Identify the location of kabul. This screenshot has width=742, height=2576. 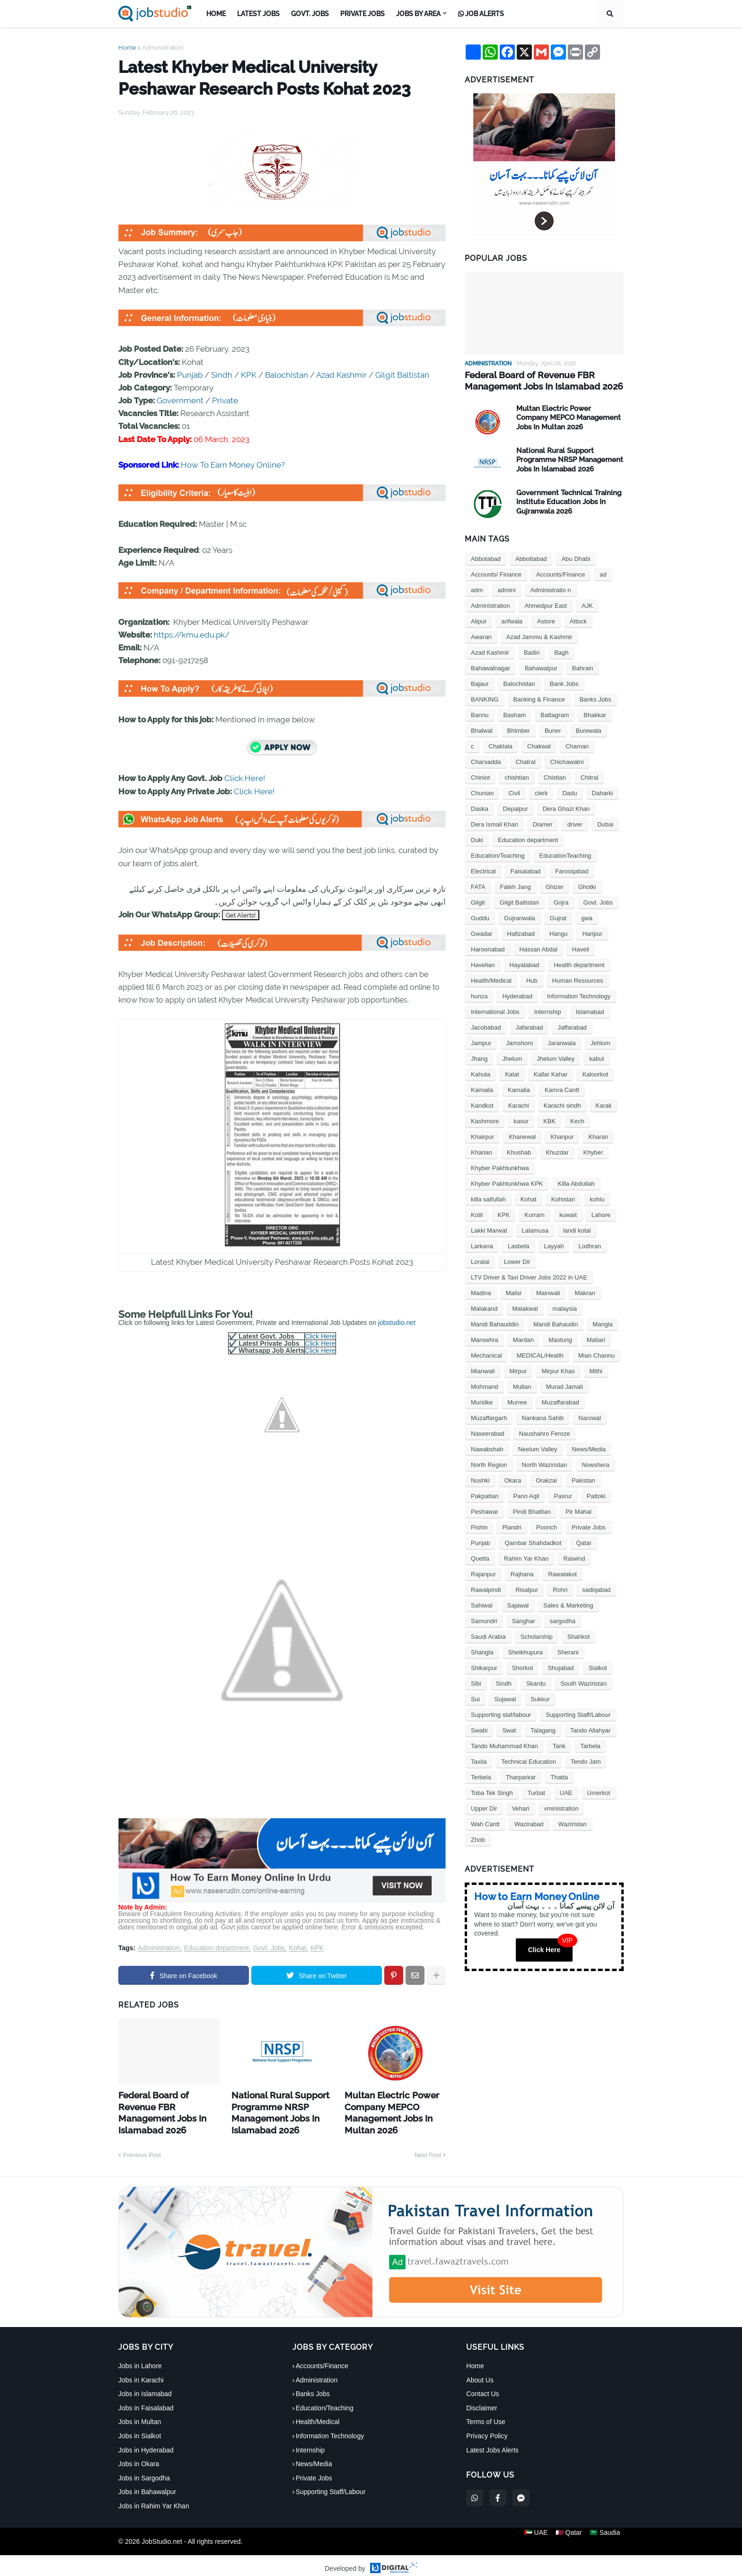
(596, 1057).